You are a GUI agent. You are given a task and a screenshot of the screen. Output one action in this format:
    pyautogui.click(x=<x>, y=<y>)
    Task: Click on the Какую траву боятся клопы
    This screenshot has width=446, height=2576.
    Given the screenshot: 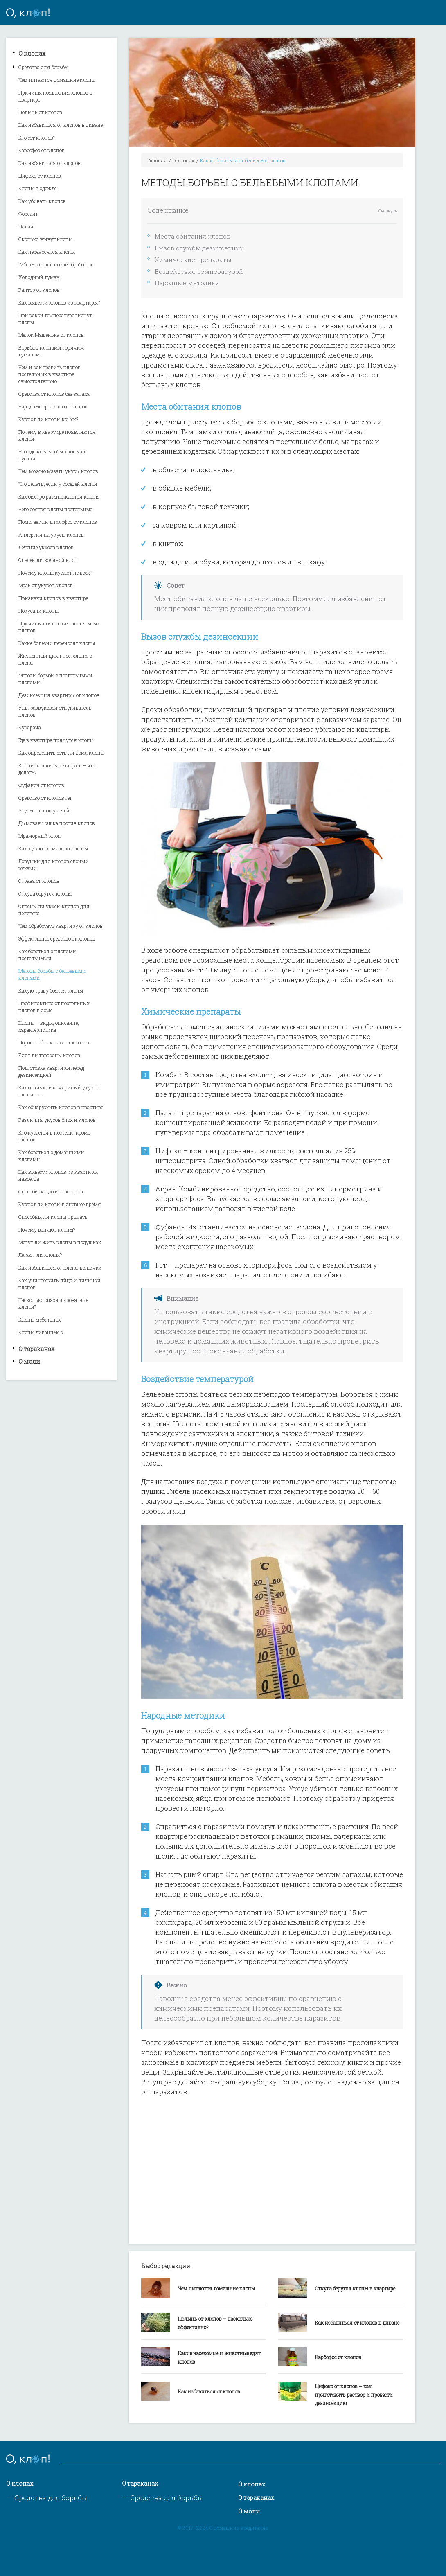 What is the action you would take?
    pyautogui.click(x=50, y=990)
    